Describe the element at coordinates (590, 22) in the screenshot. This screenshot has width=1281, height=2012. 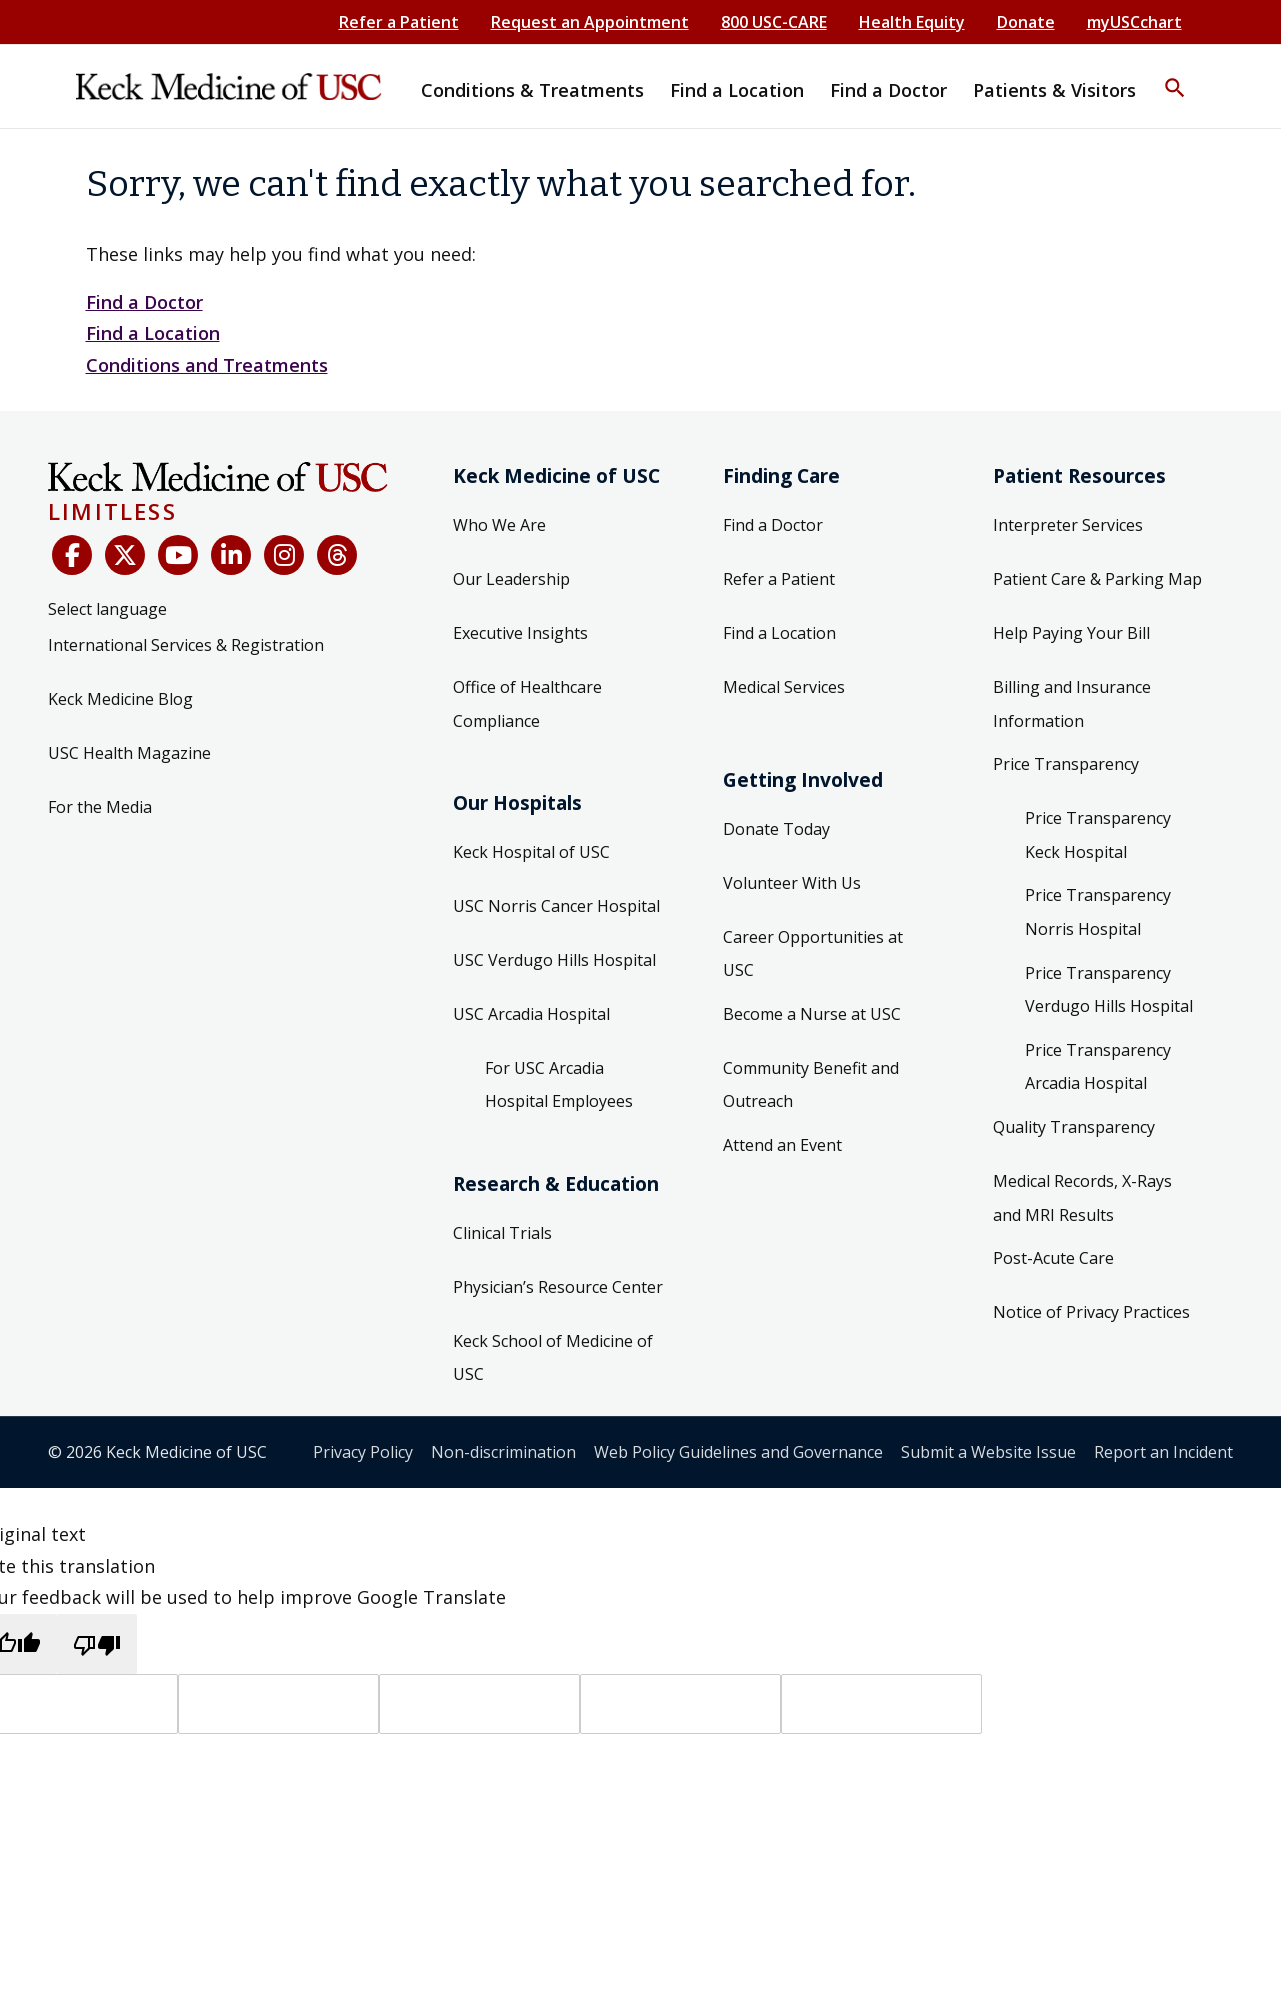
I see `Request an Appointment` at that location.